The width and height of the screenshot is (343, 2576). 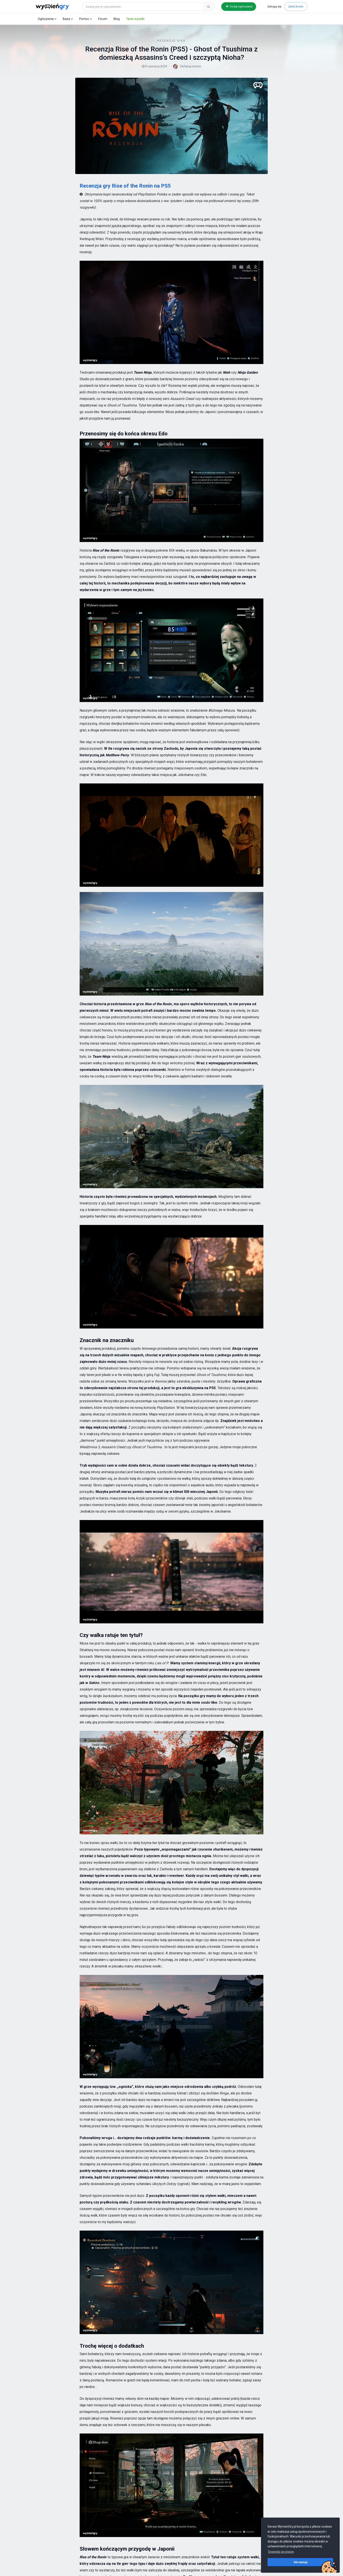 What do you see at coordinates (117, 19) in the screenshot?
I see `Blog` at bounding box center [117, 19].